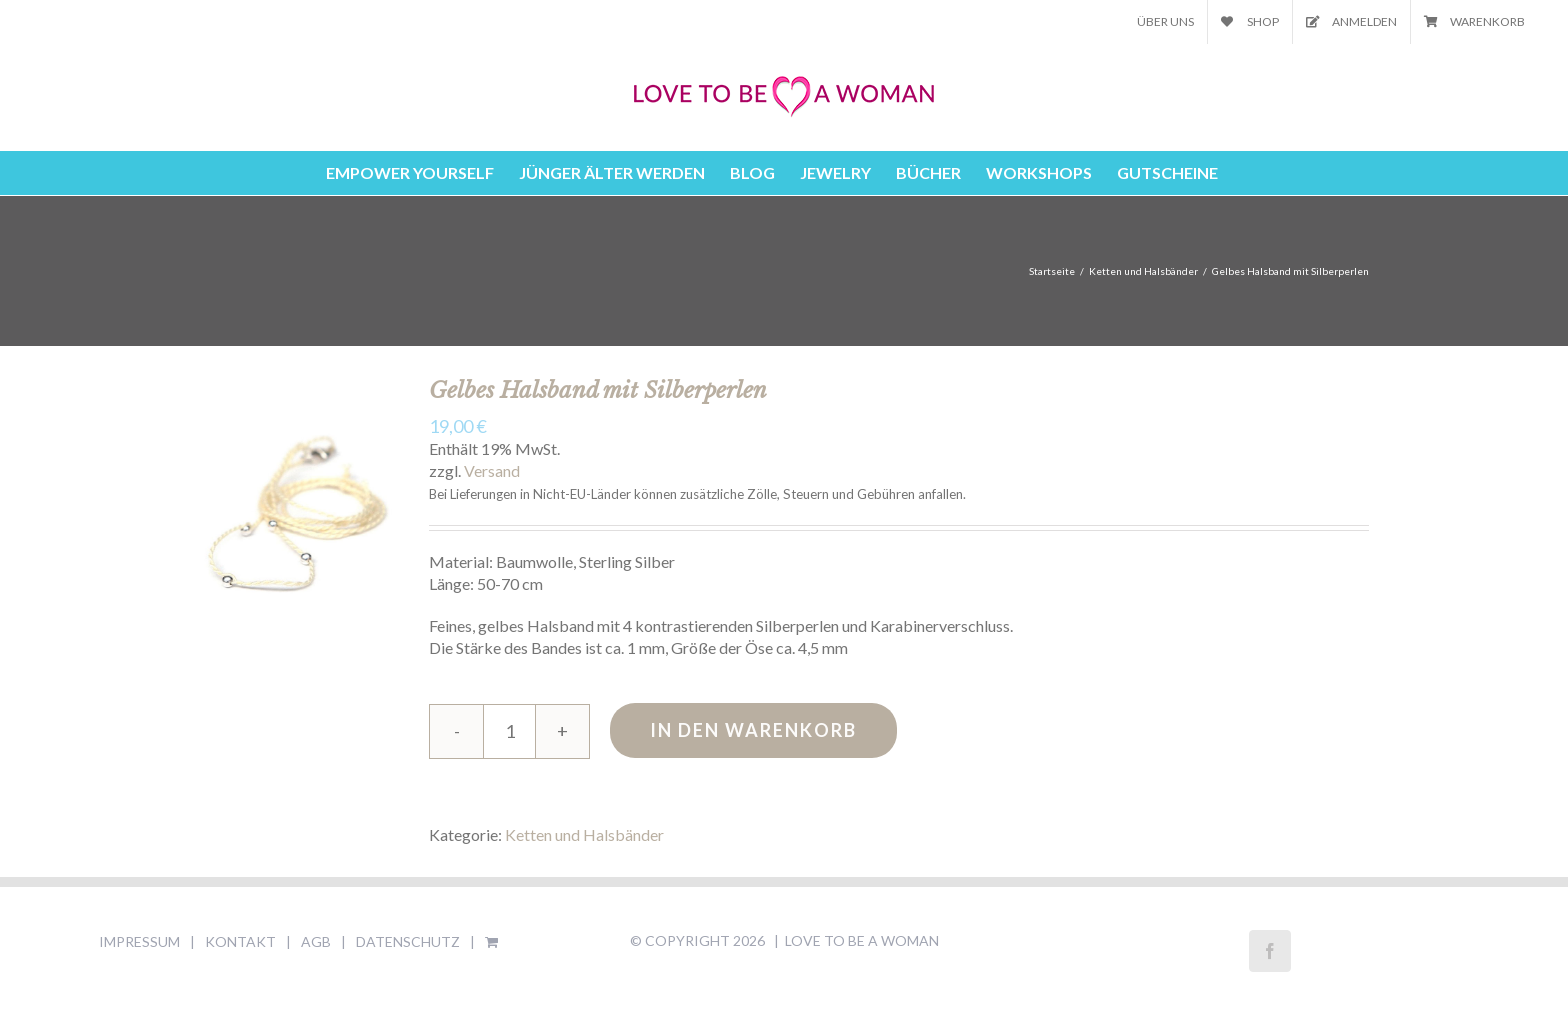  I want to click on AGB, so click(316, 941).